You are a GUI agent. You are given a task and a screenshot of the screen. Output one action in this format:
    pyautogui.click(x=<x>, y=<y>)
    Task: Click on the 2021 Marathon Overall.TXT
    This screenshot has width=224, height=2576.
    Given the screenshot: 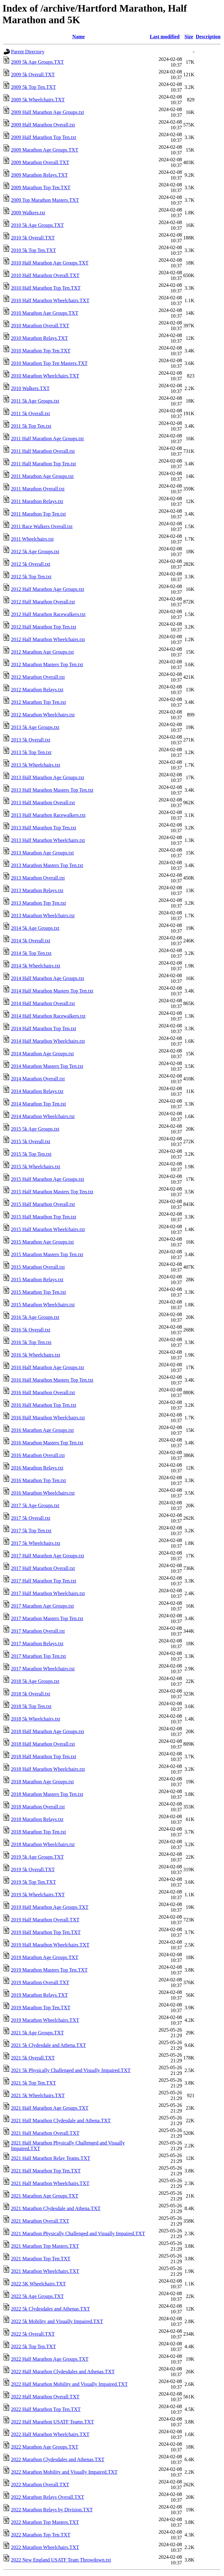 What is the action you would take?
    pyautogui.click(x=40, y=2221)
    